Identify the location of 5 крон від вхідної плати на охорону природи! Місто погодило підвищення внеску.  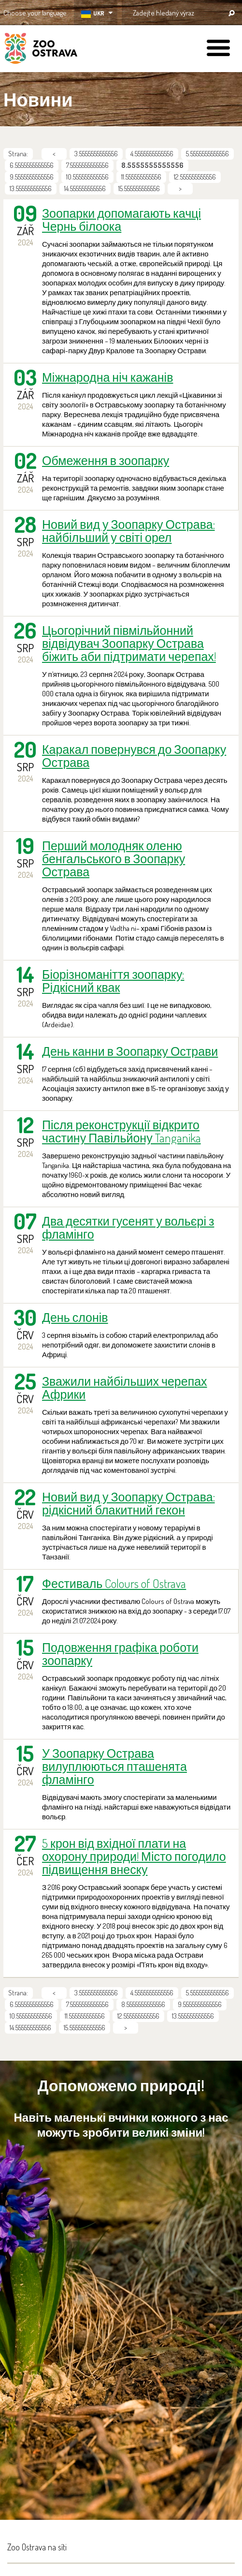
(134, 1856).